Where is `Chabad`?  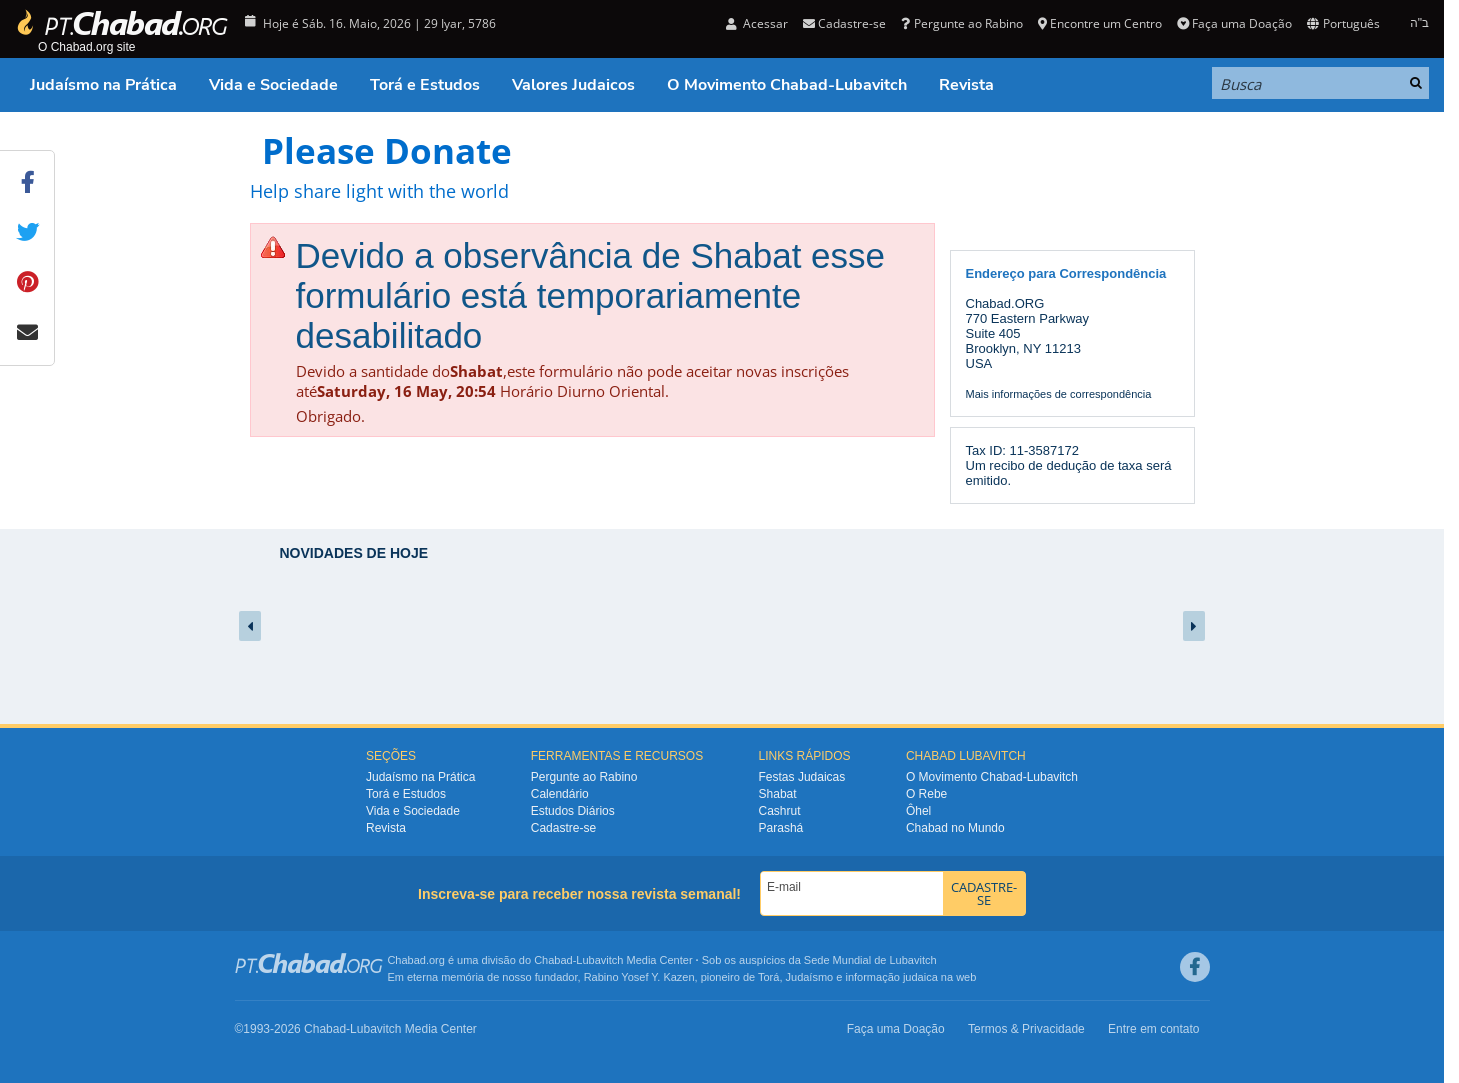
Chabad is located at coordinates (553, 960).